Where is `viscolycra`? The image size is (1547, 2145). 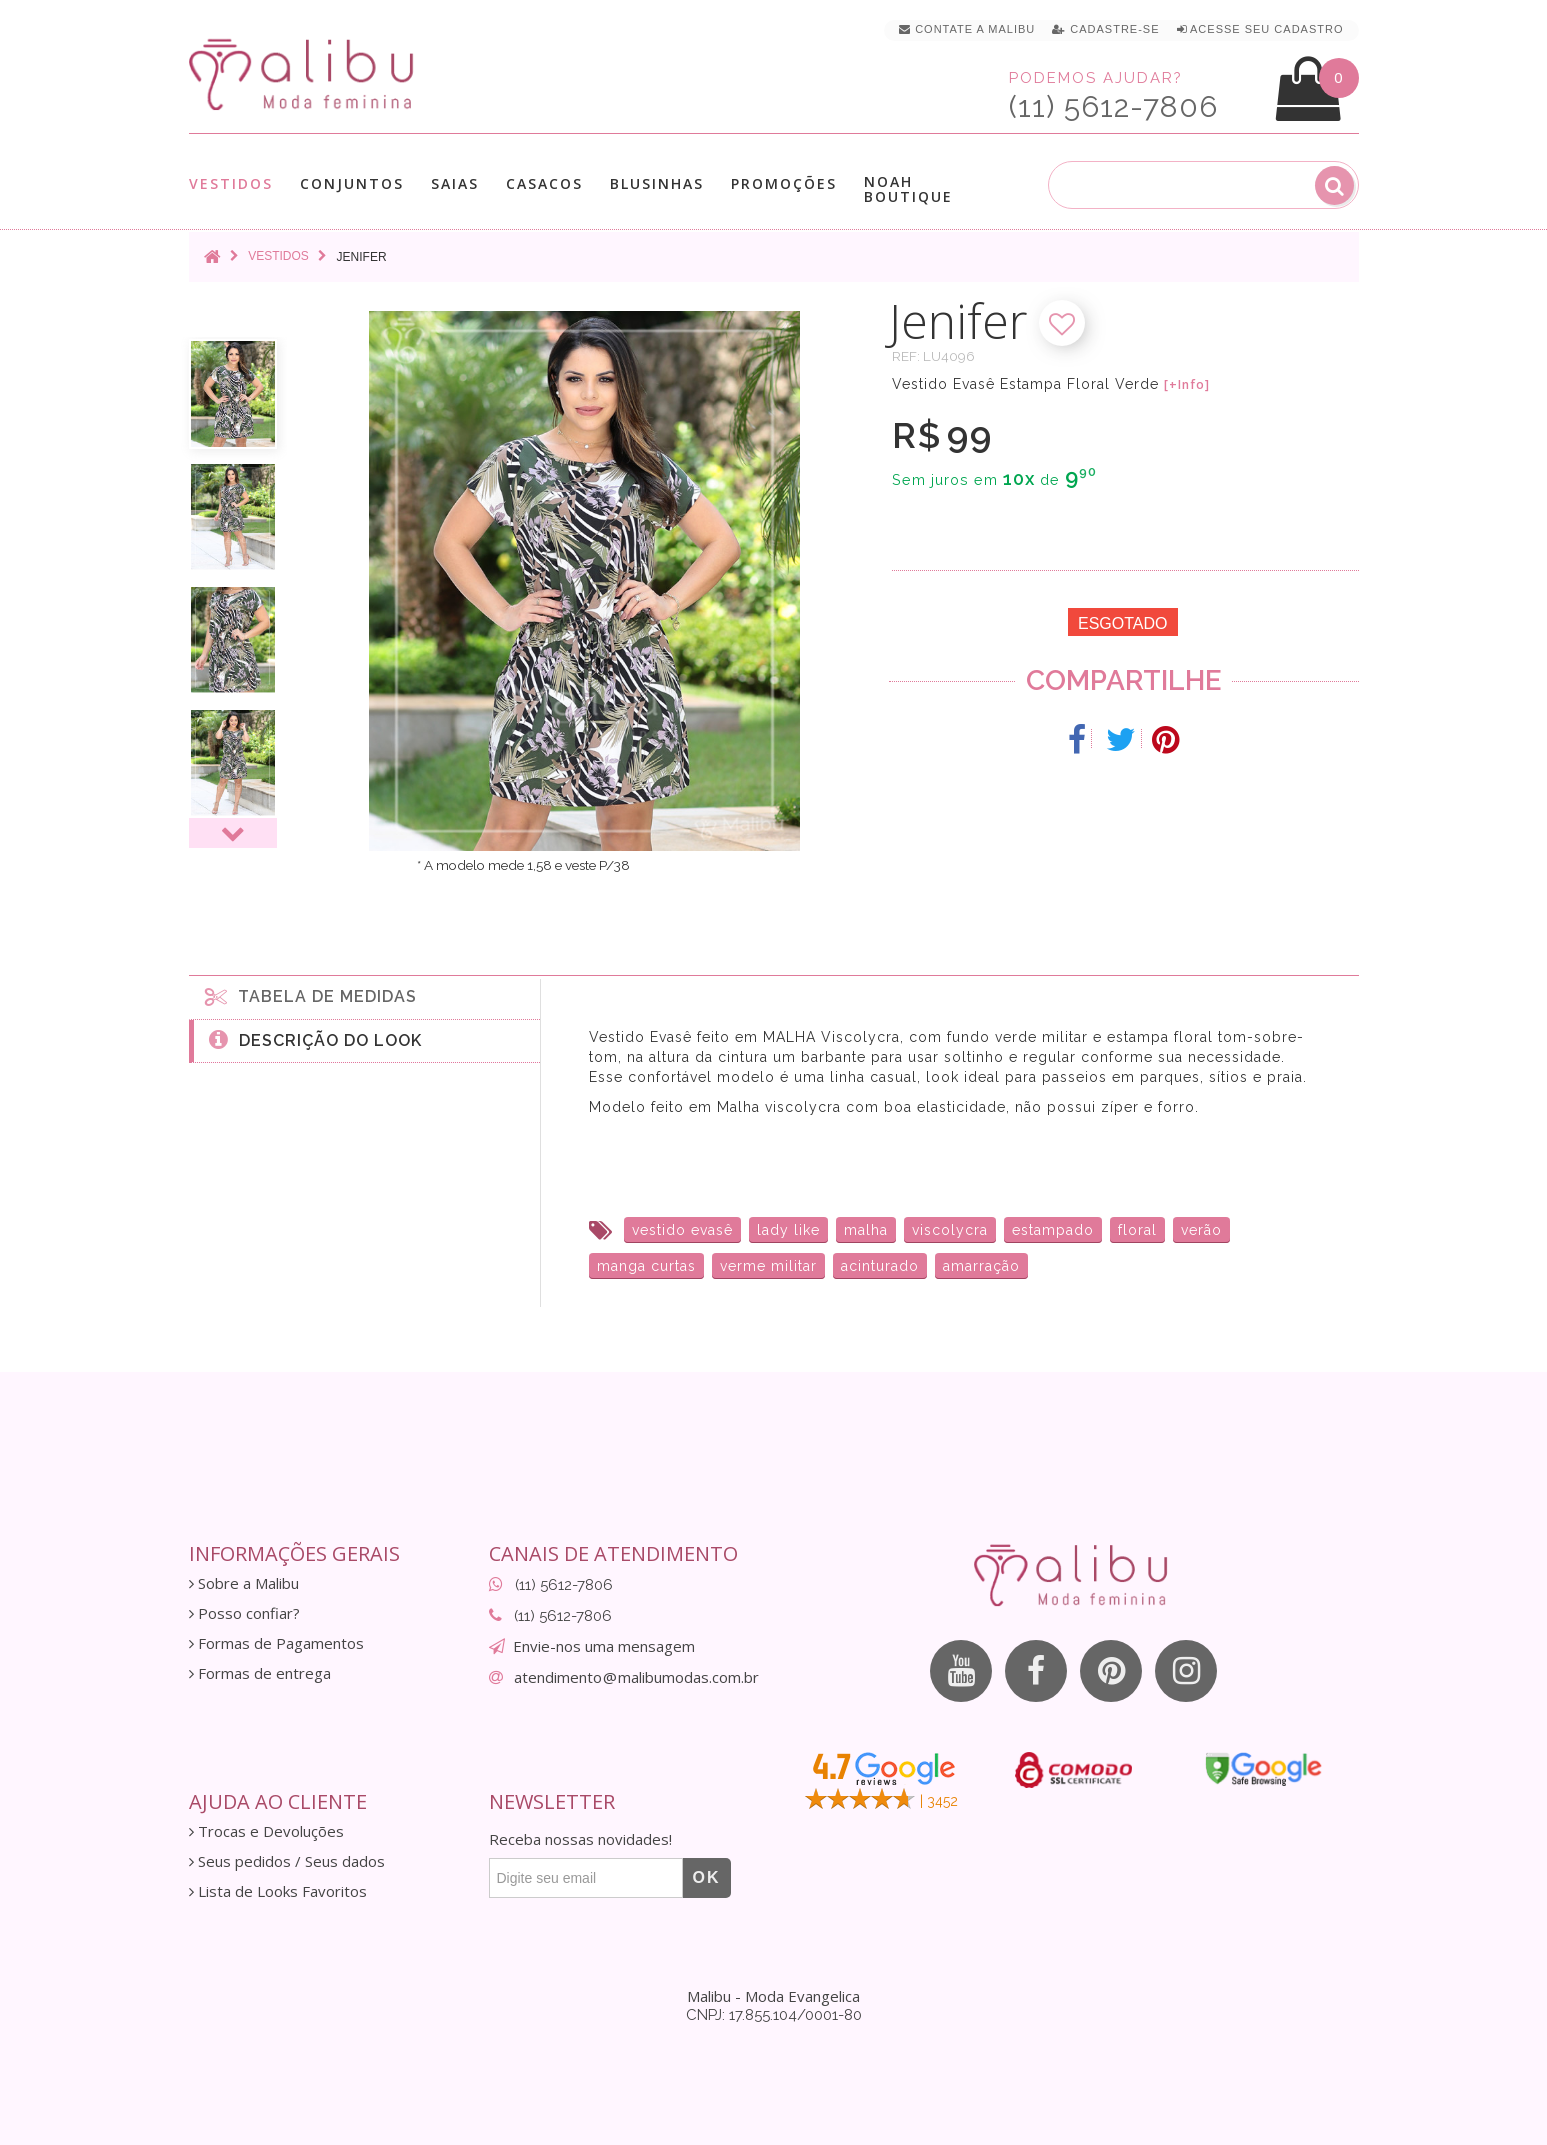
viscolycra is located at coordinates (950, 1230).